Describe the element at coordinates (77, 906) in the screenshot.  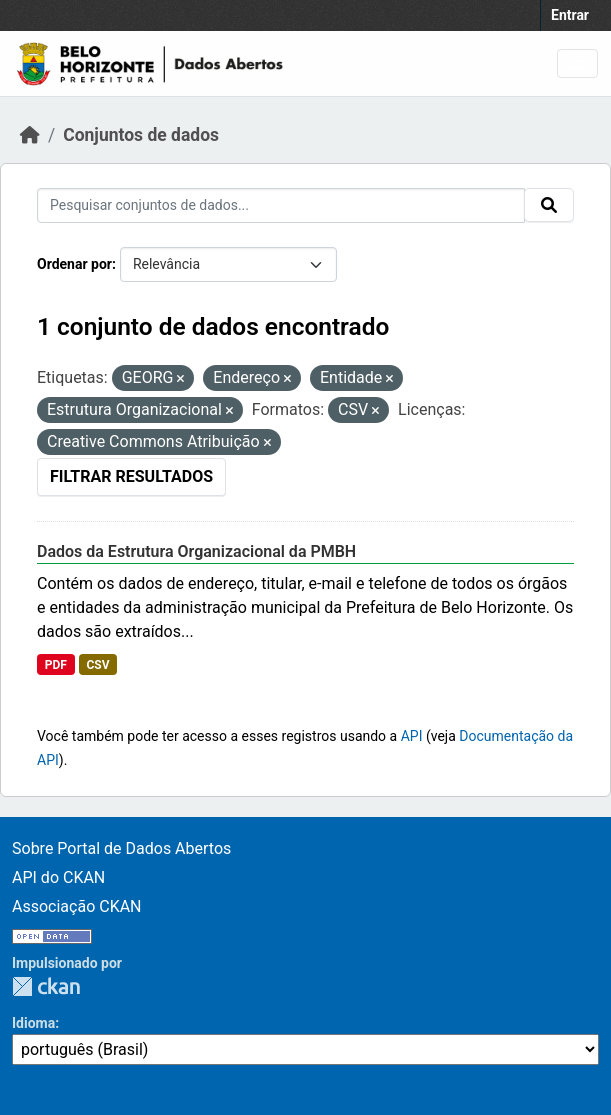
I see `Associação CKAN` at that location.